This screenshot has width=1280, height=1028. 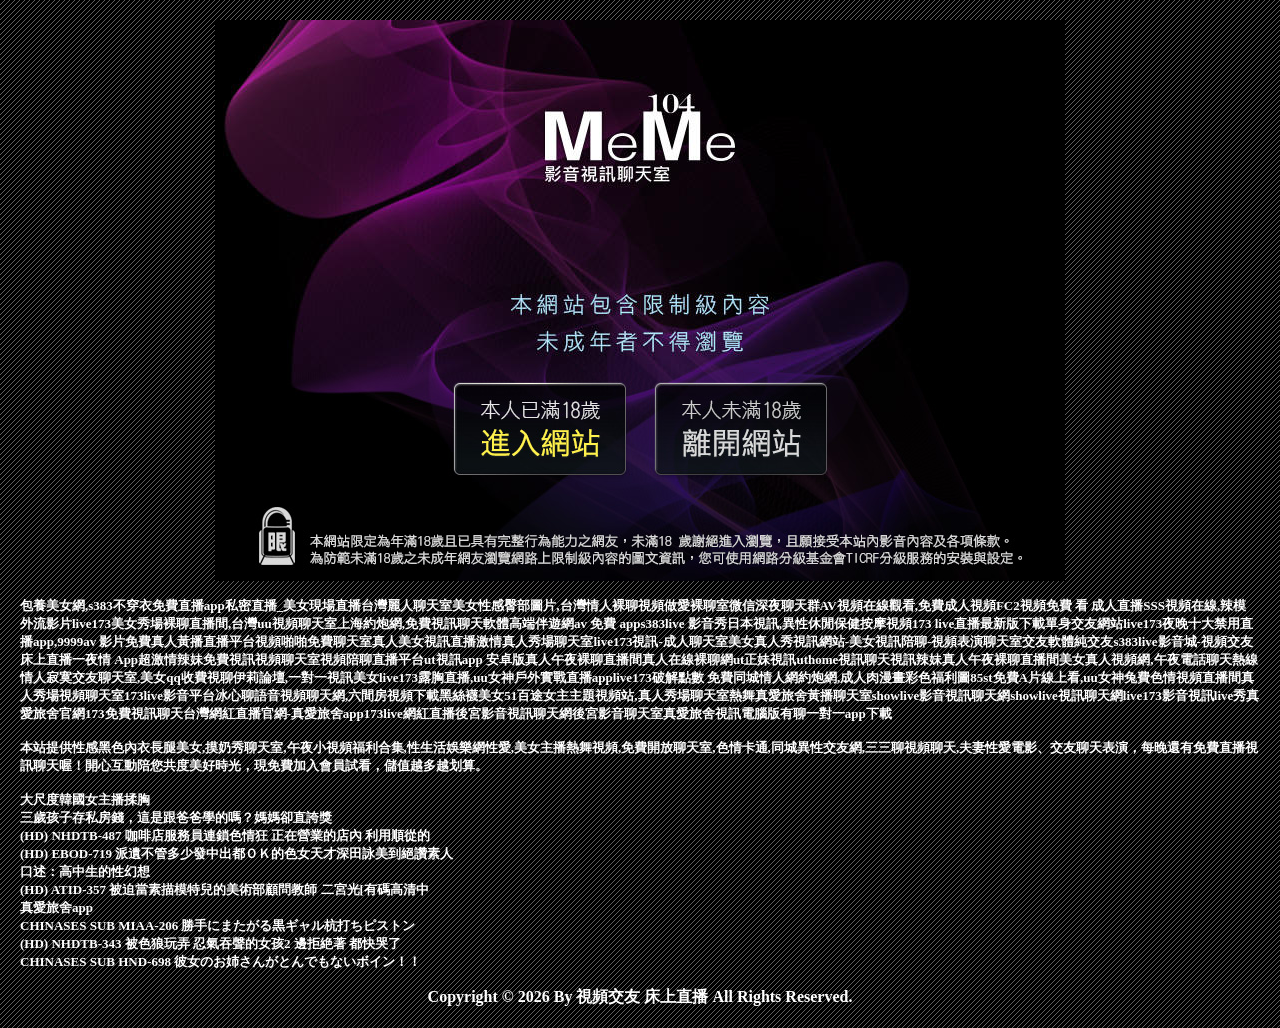 I want to click on AV視頻在線觀看,免費成人視頻FC2視頻, so click(x=933, y=605).